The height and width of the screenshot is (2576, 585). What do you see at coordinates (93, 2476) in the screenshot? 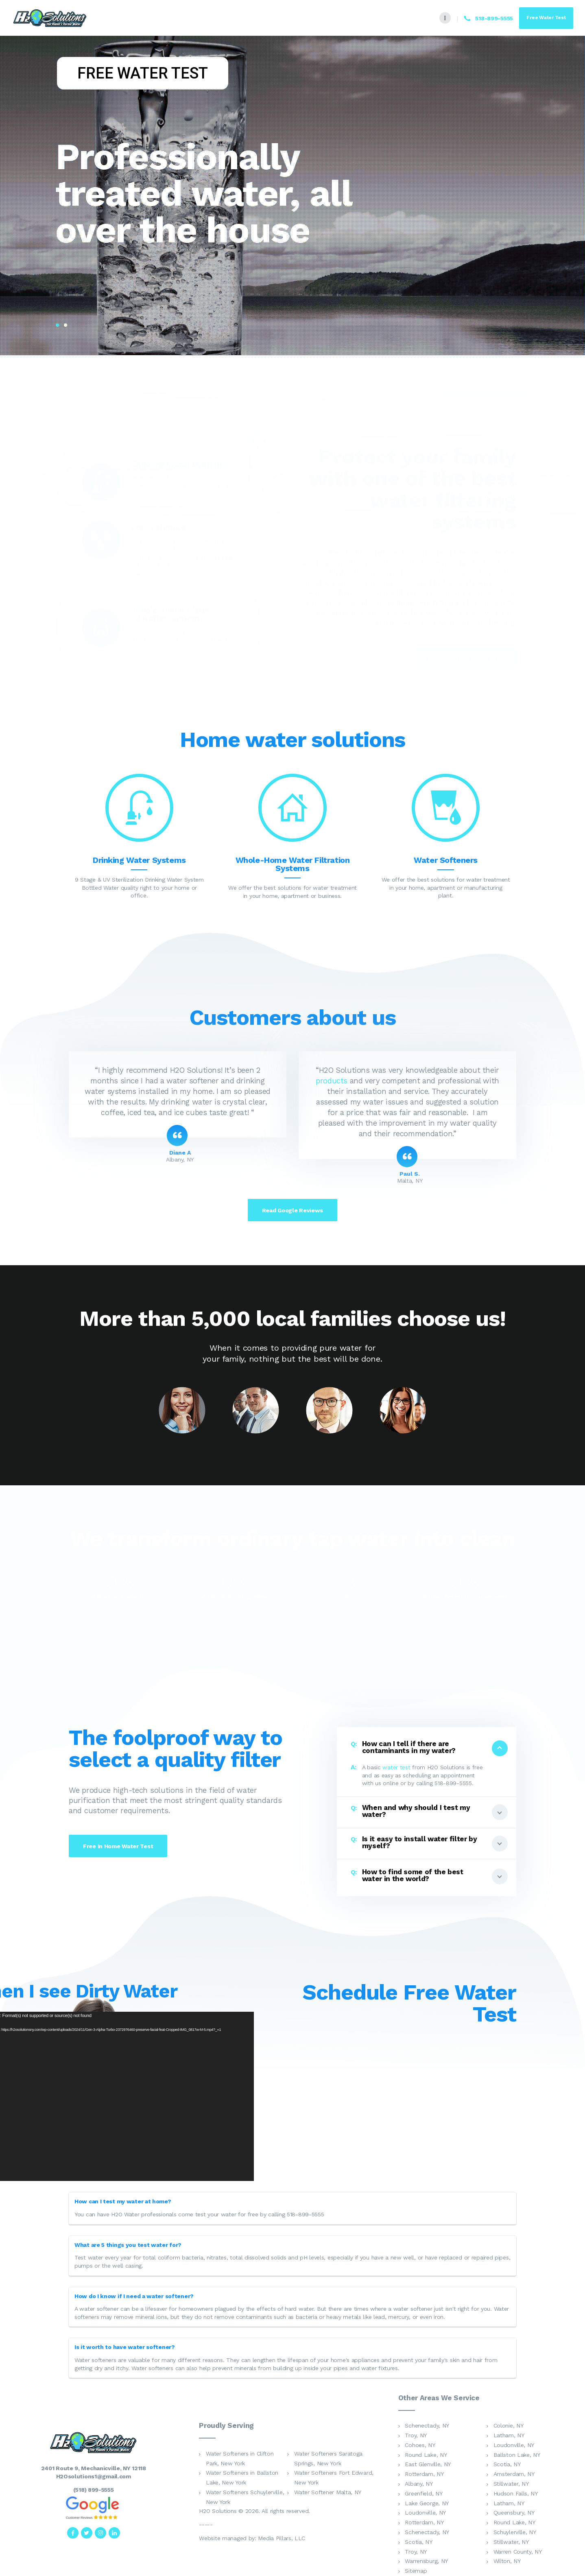
I see `H2Osolutions1@gmail.com` at bounding box center [93, 2476].